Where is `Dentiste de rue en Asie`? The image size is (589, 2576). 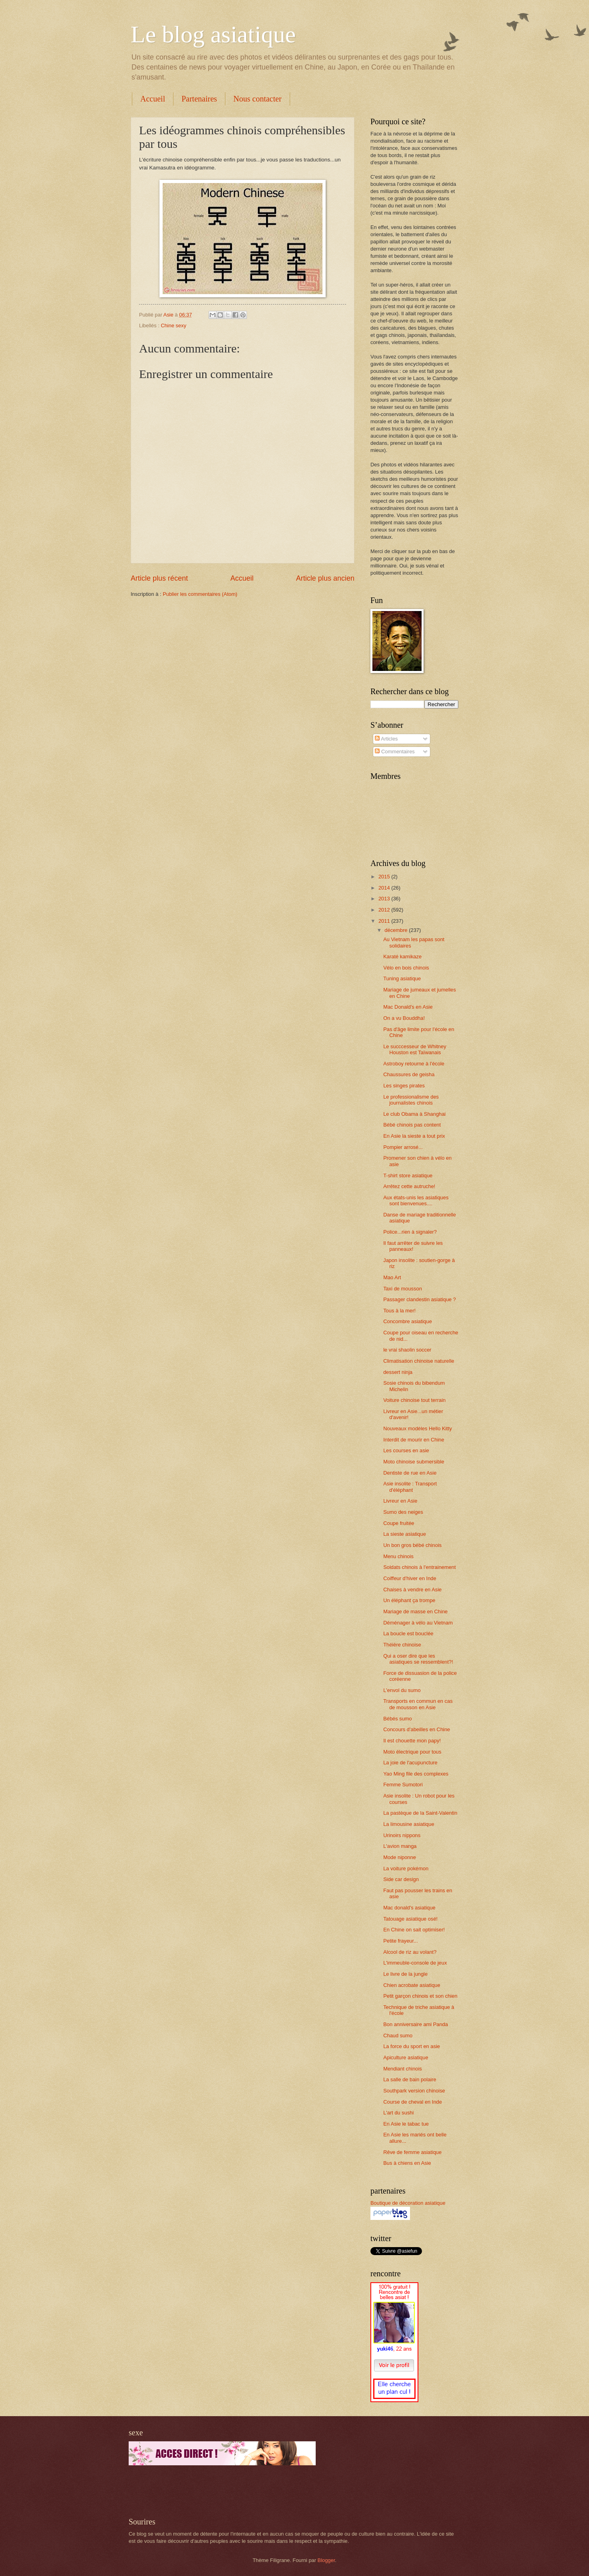
Dentiste de rue en Asie is located at coordinates (409, 1473).